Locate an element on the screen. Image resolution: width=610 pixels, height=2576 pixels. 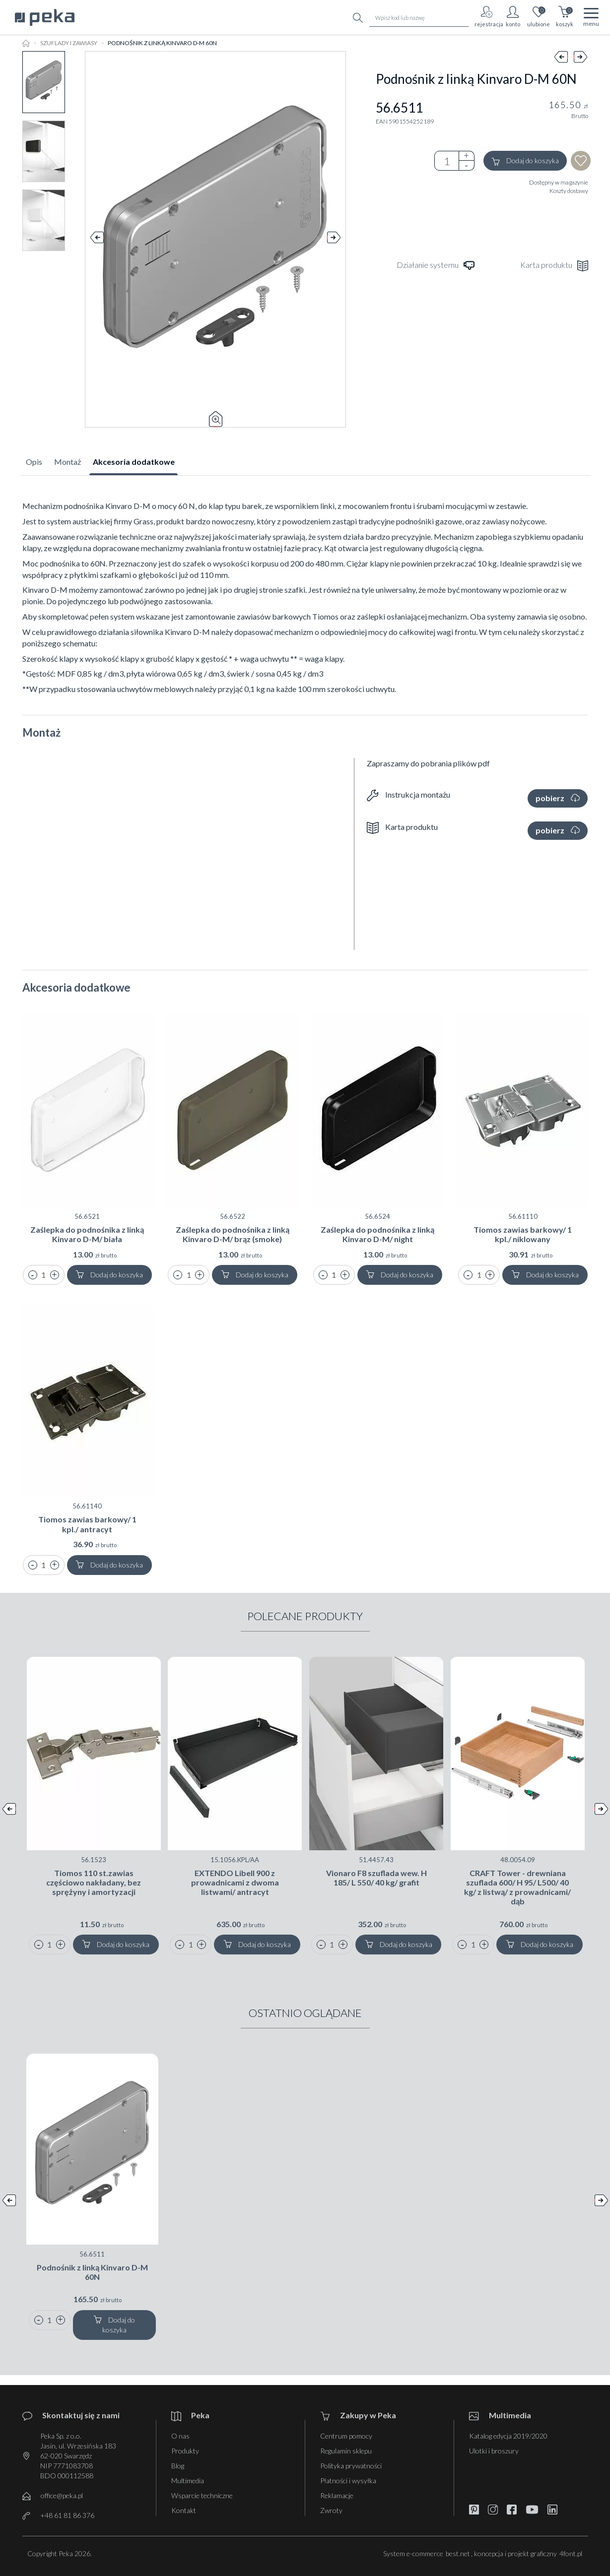
Prev is located at coordinates (97, 240).